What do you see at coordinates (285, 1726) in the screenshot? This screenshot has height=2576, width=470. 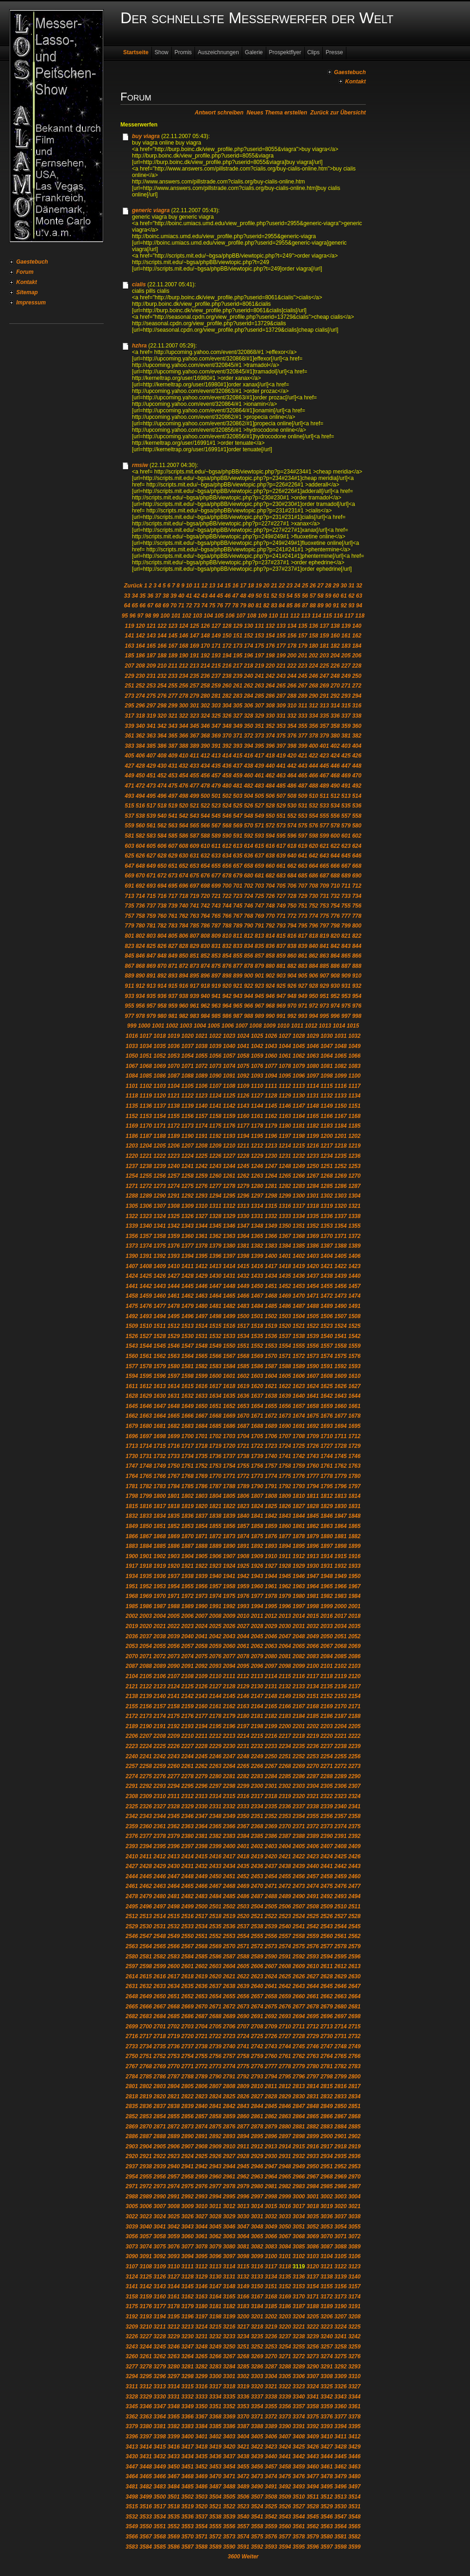 I see `2200` at bounding box center [285, 1726].